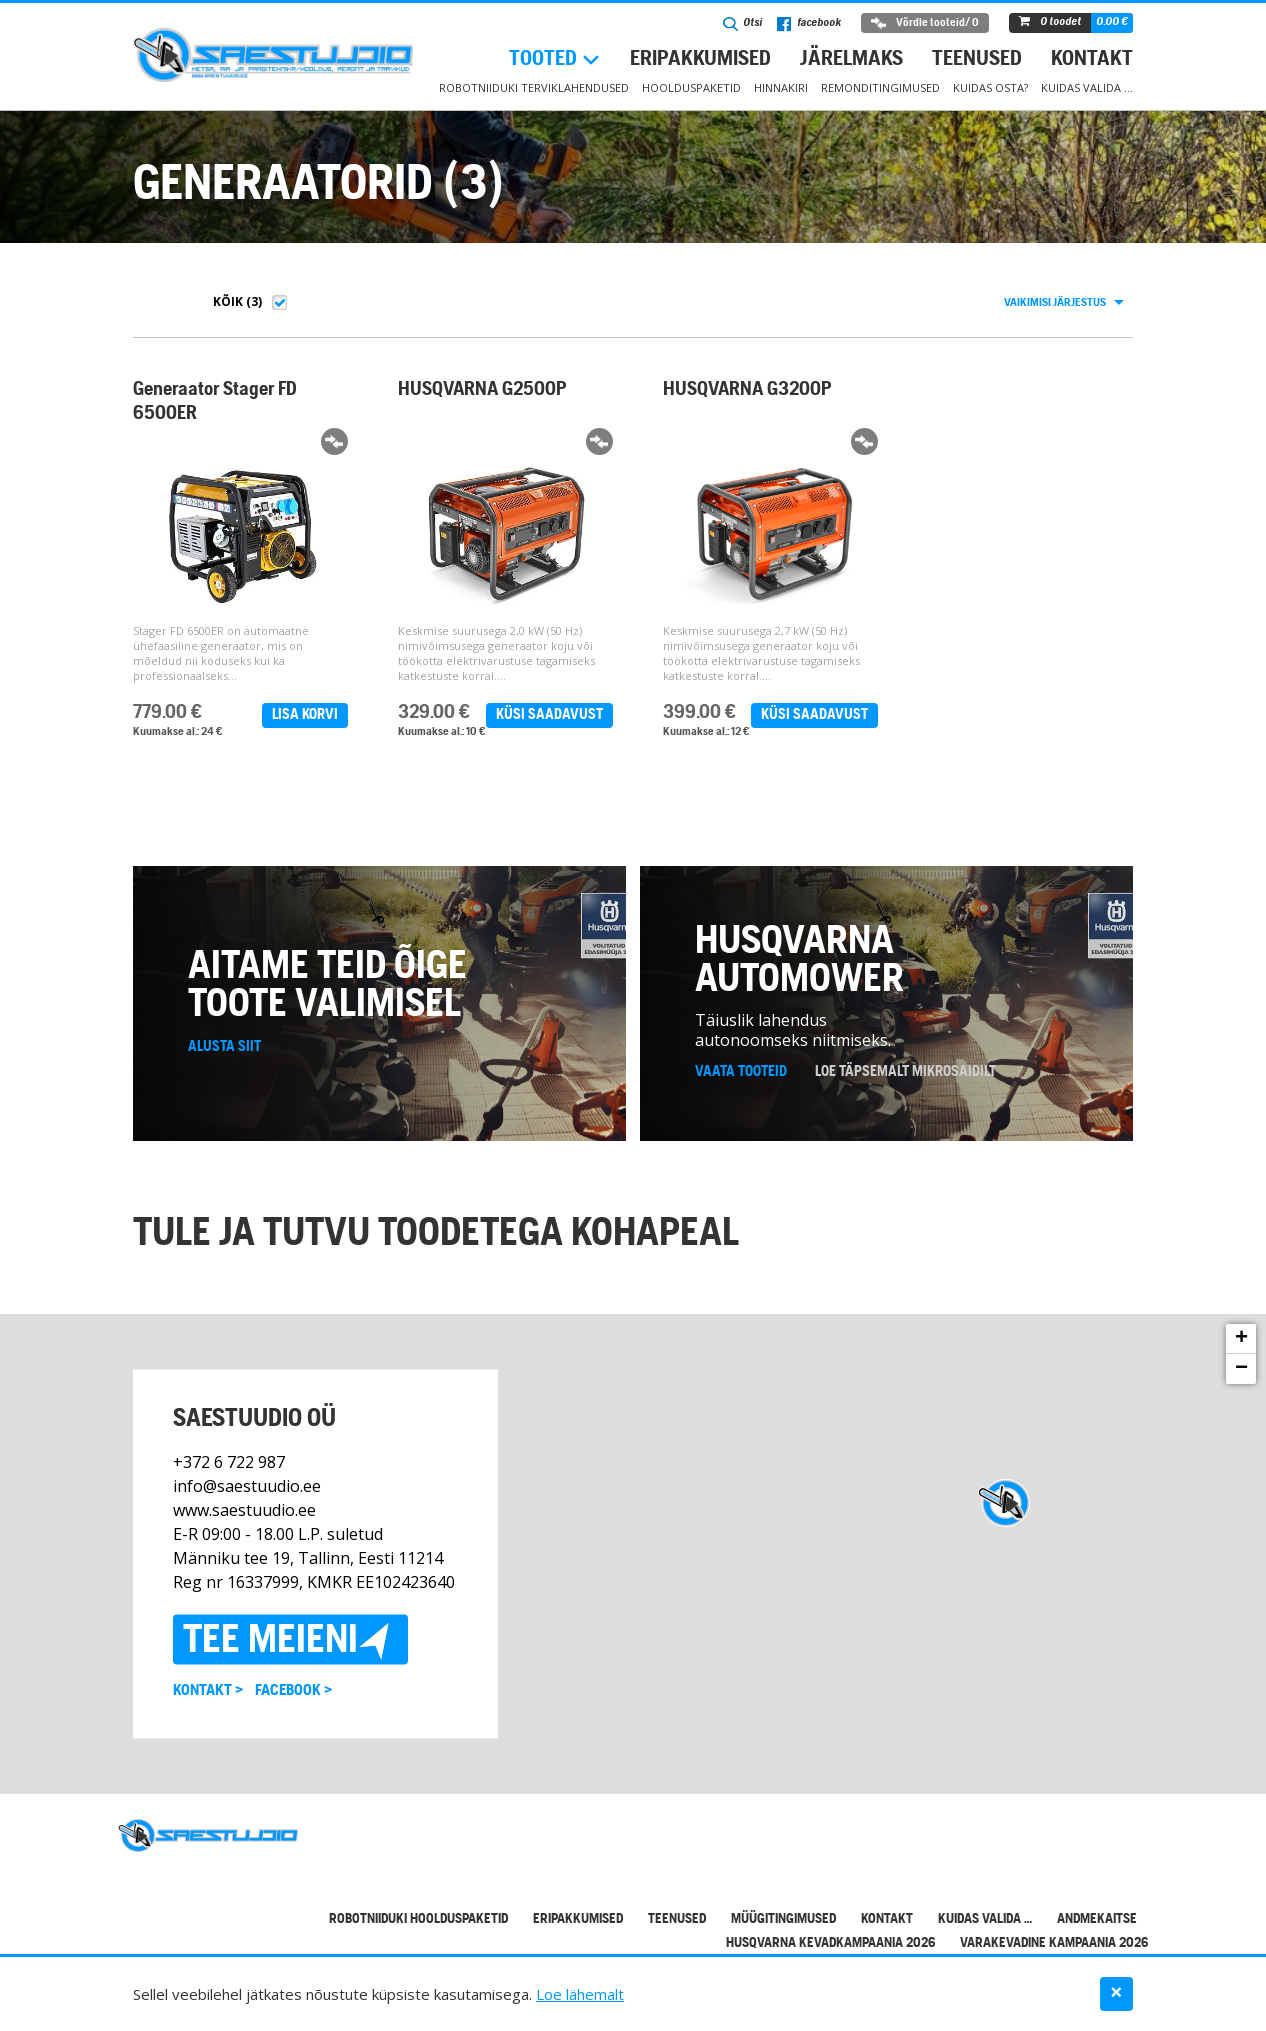 The image size is (1266, 2031). Describe the element at coordinates (1087, 87) in the screenshot. I see `Kuidas valida …` at that location.